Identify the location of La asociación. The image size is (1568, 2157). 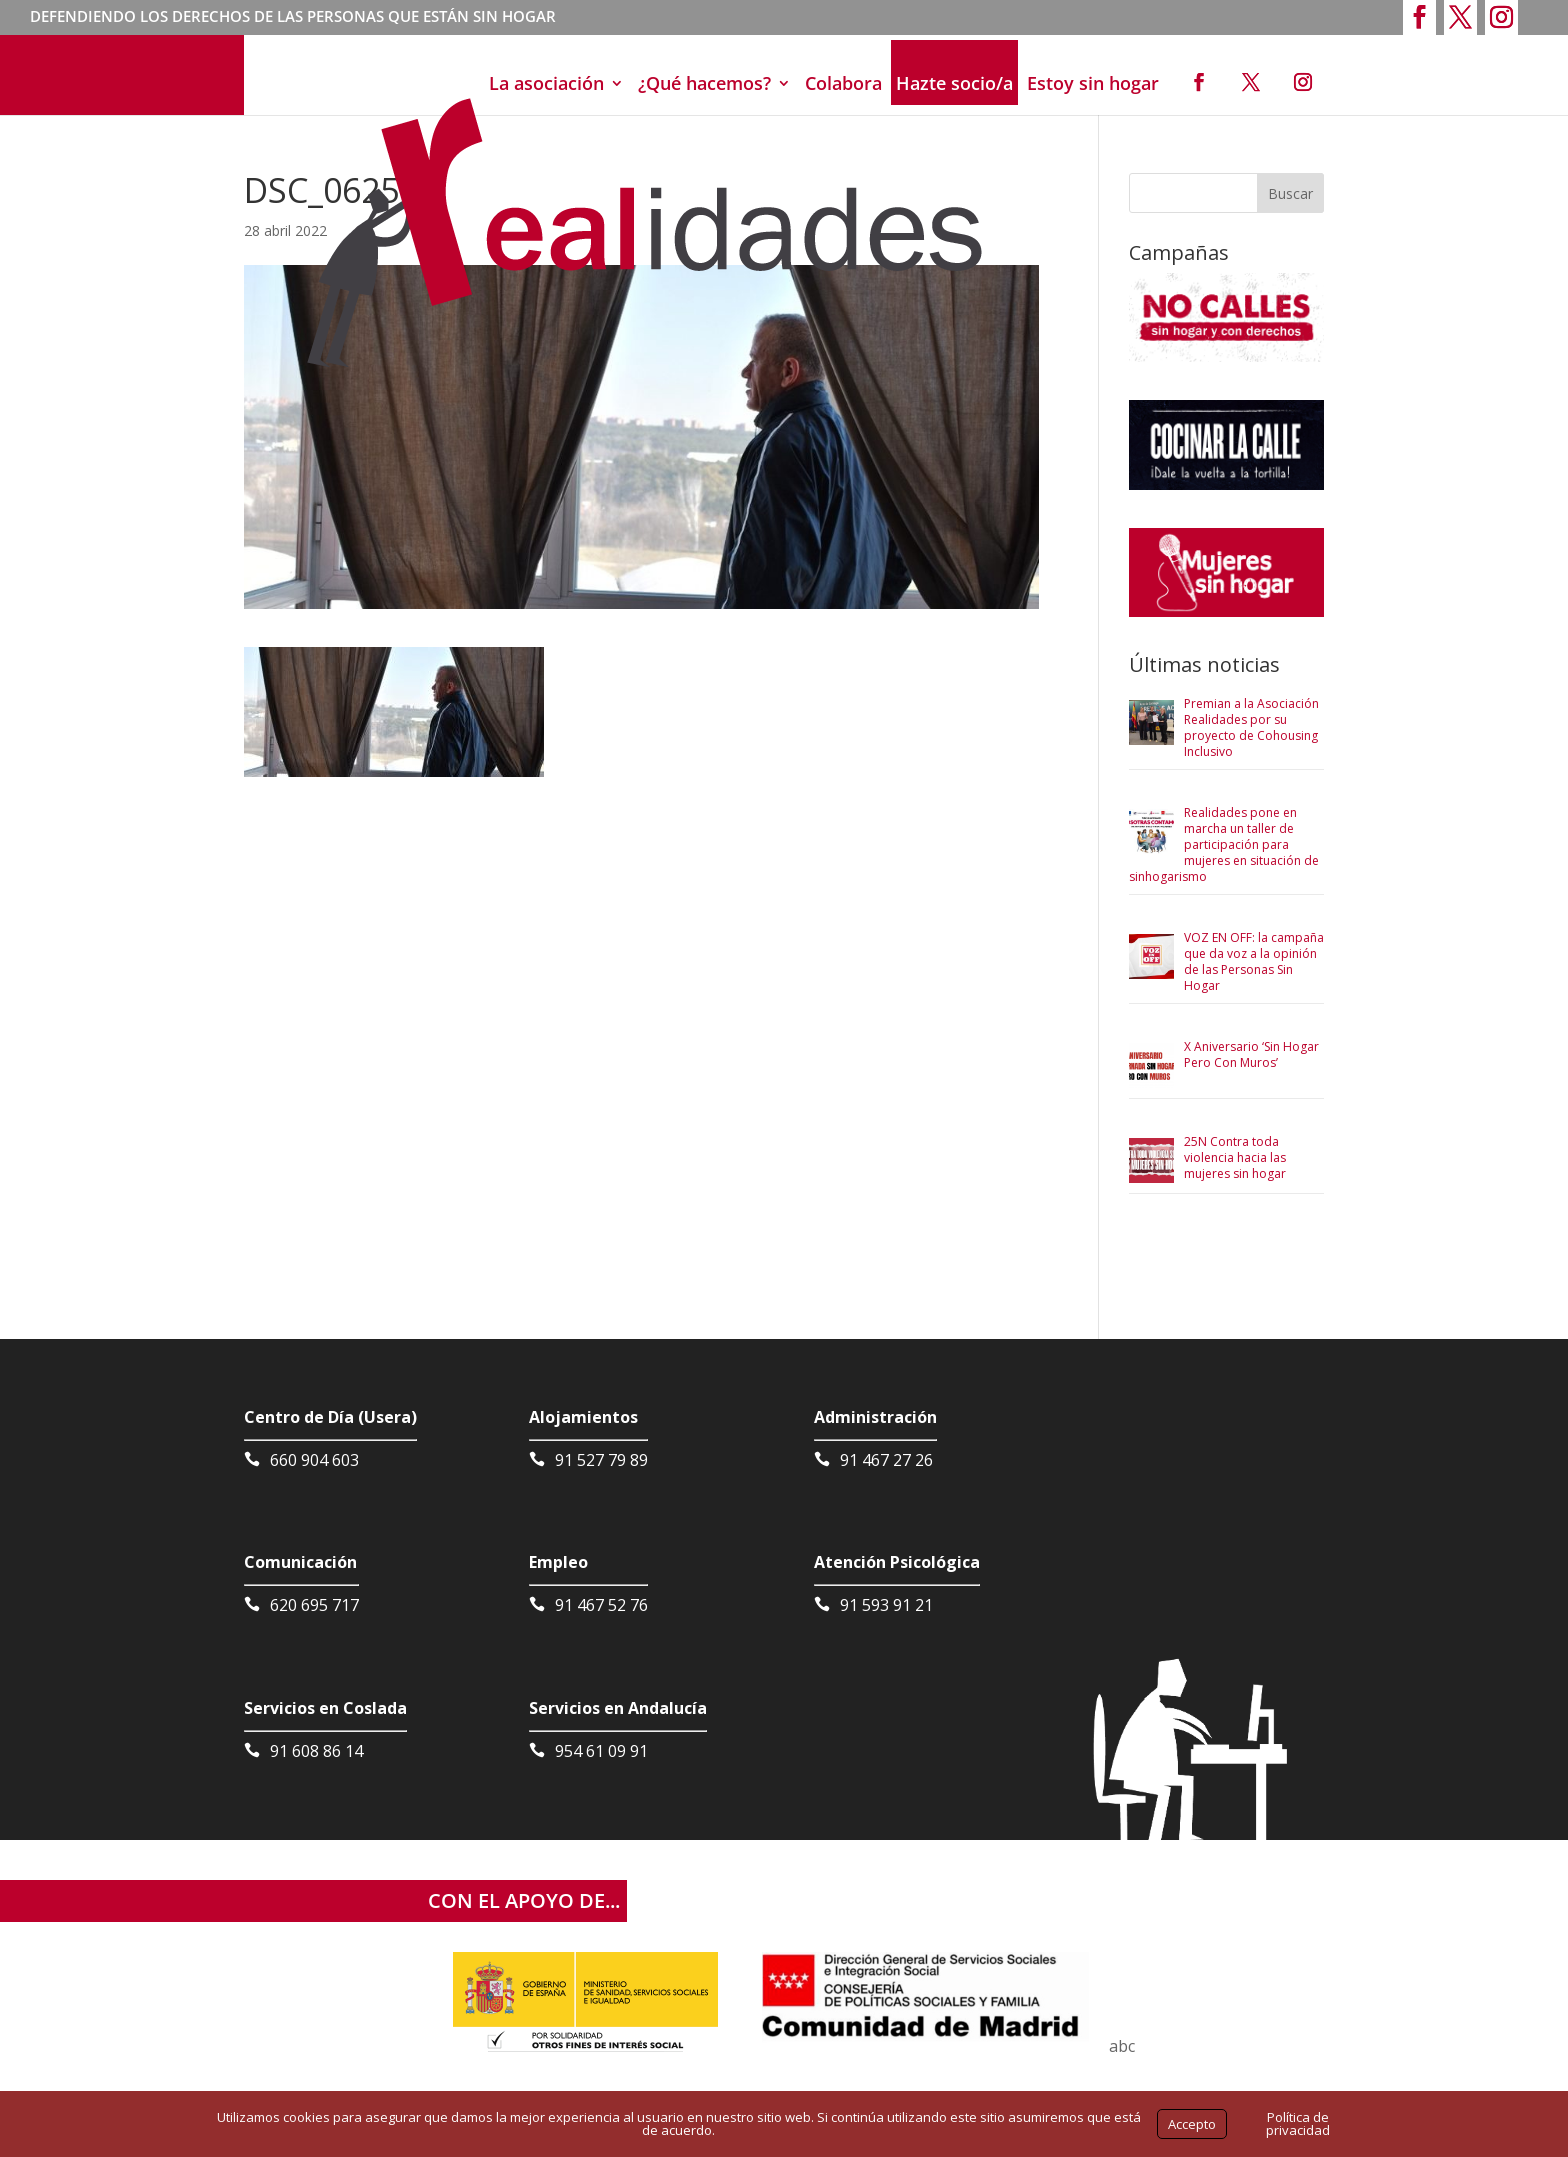
(546, 83).